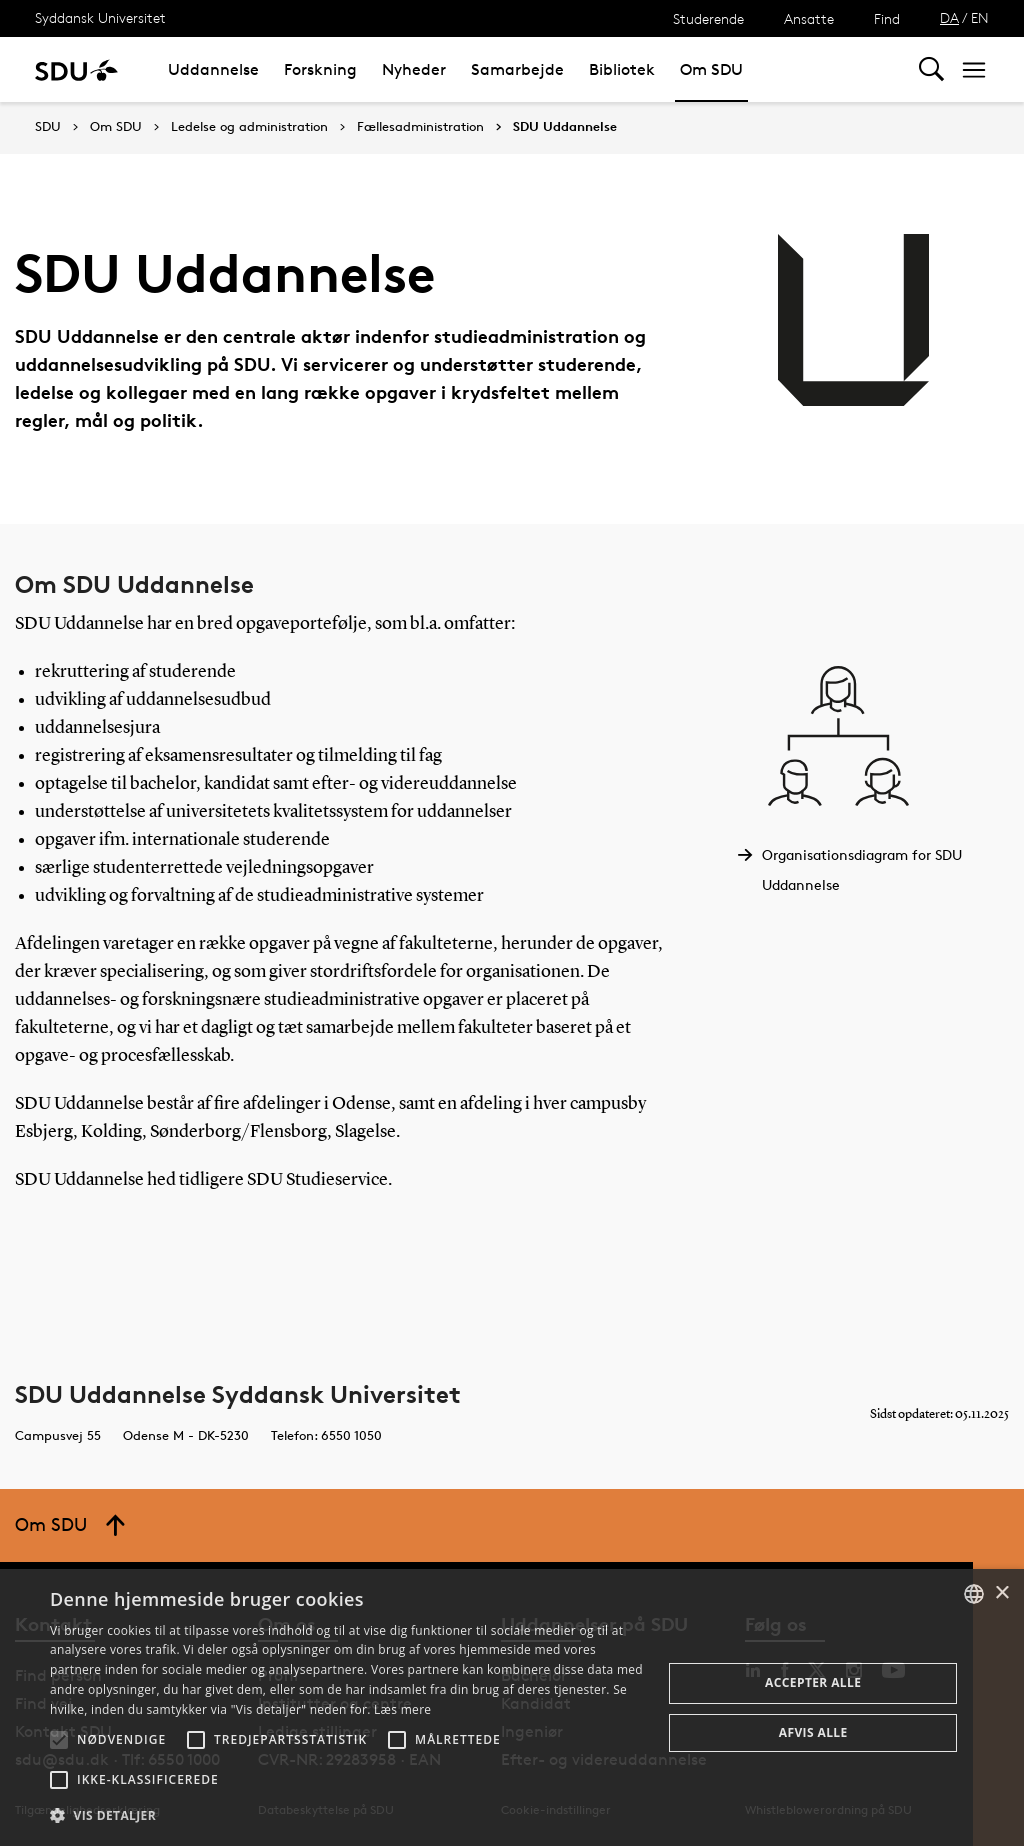  What do you see at coordinates (565, 127) in the screenshot?
I see `SDU Uddannelse` at bounding box center [565, 127].